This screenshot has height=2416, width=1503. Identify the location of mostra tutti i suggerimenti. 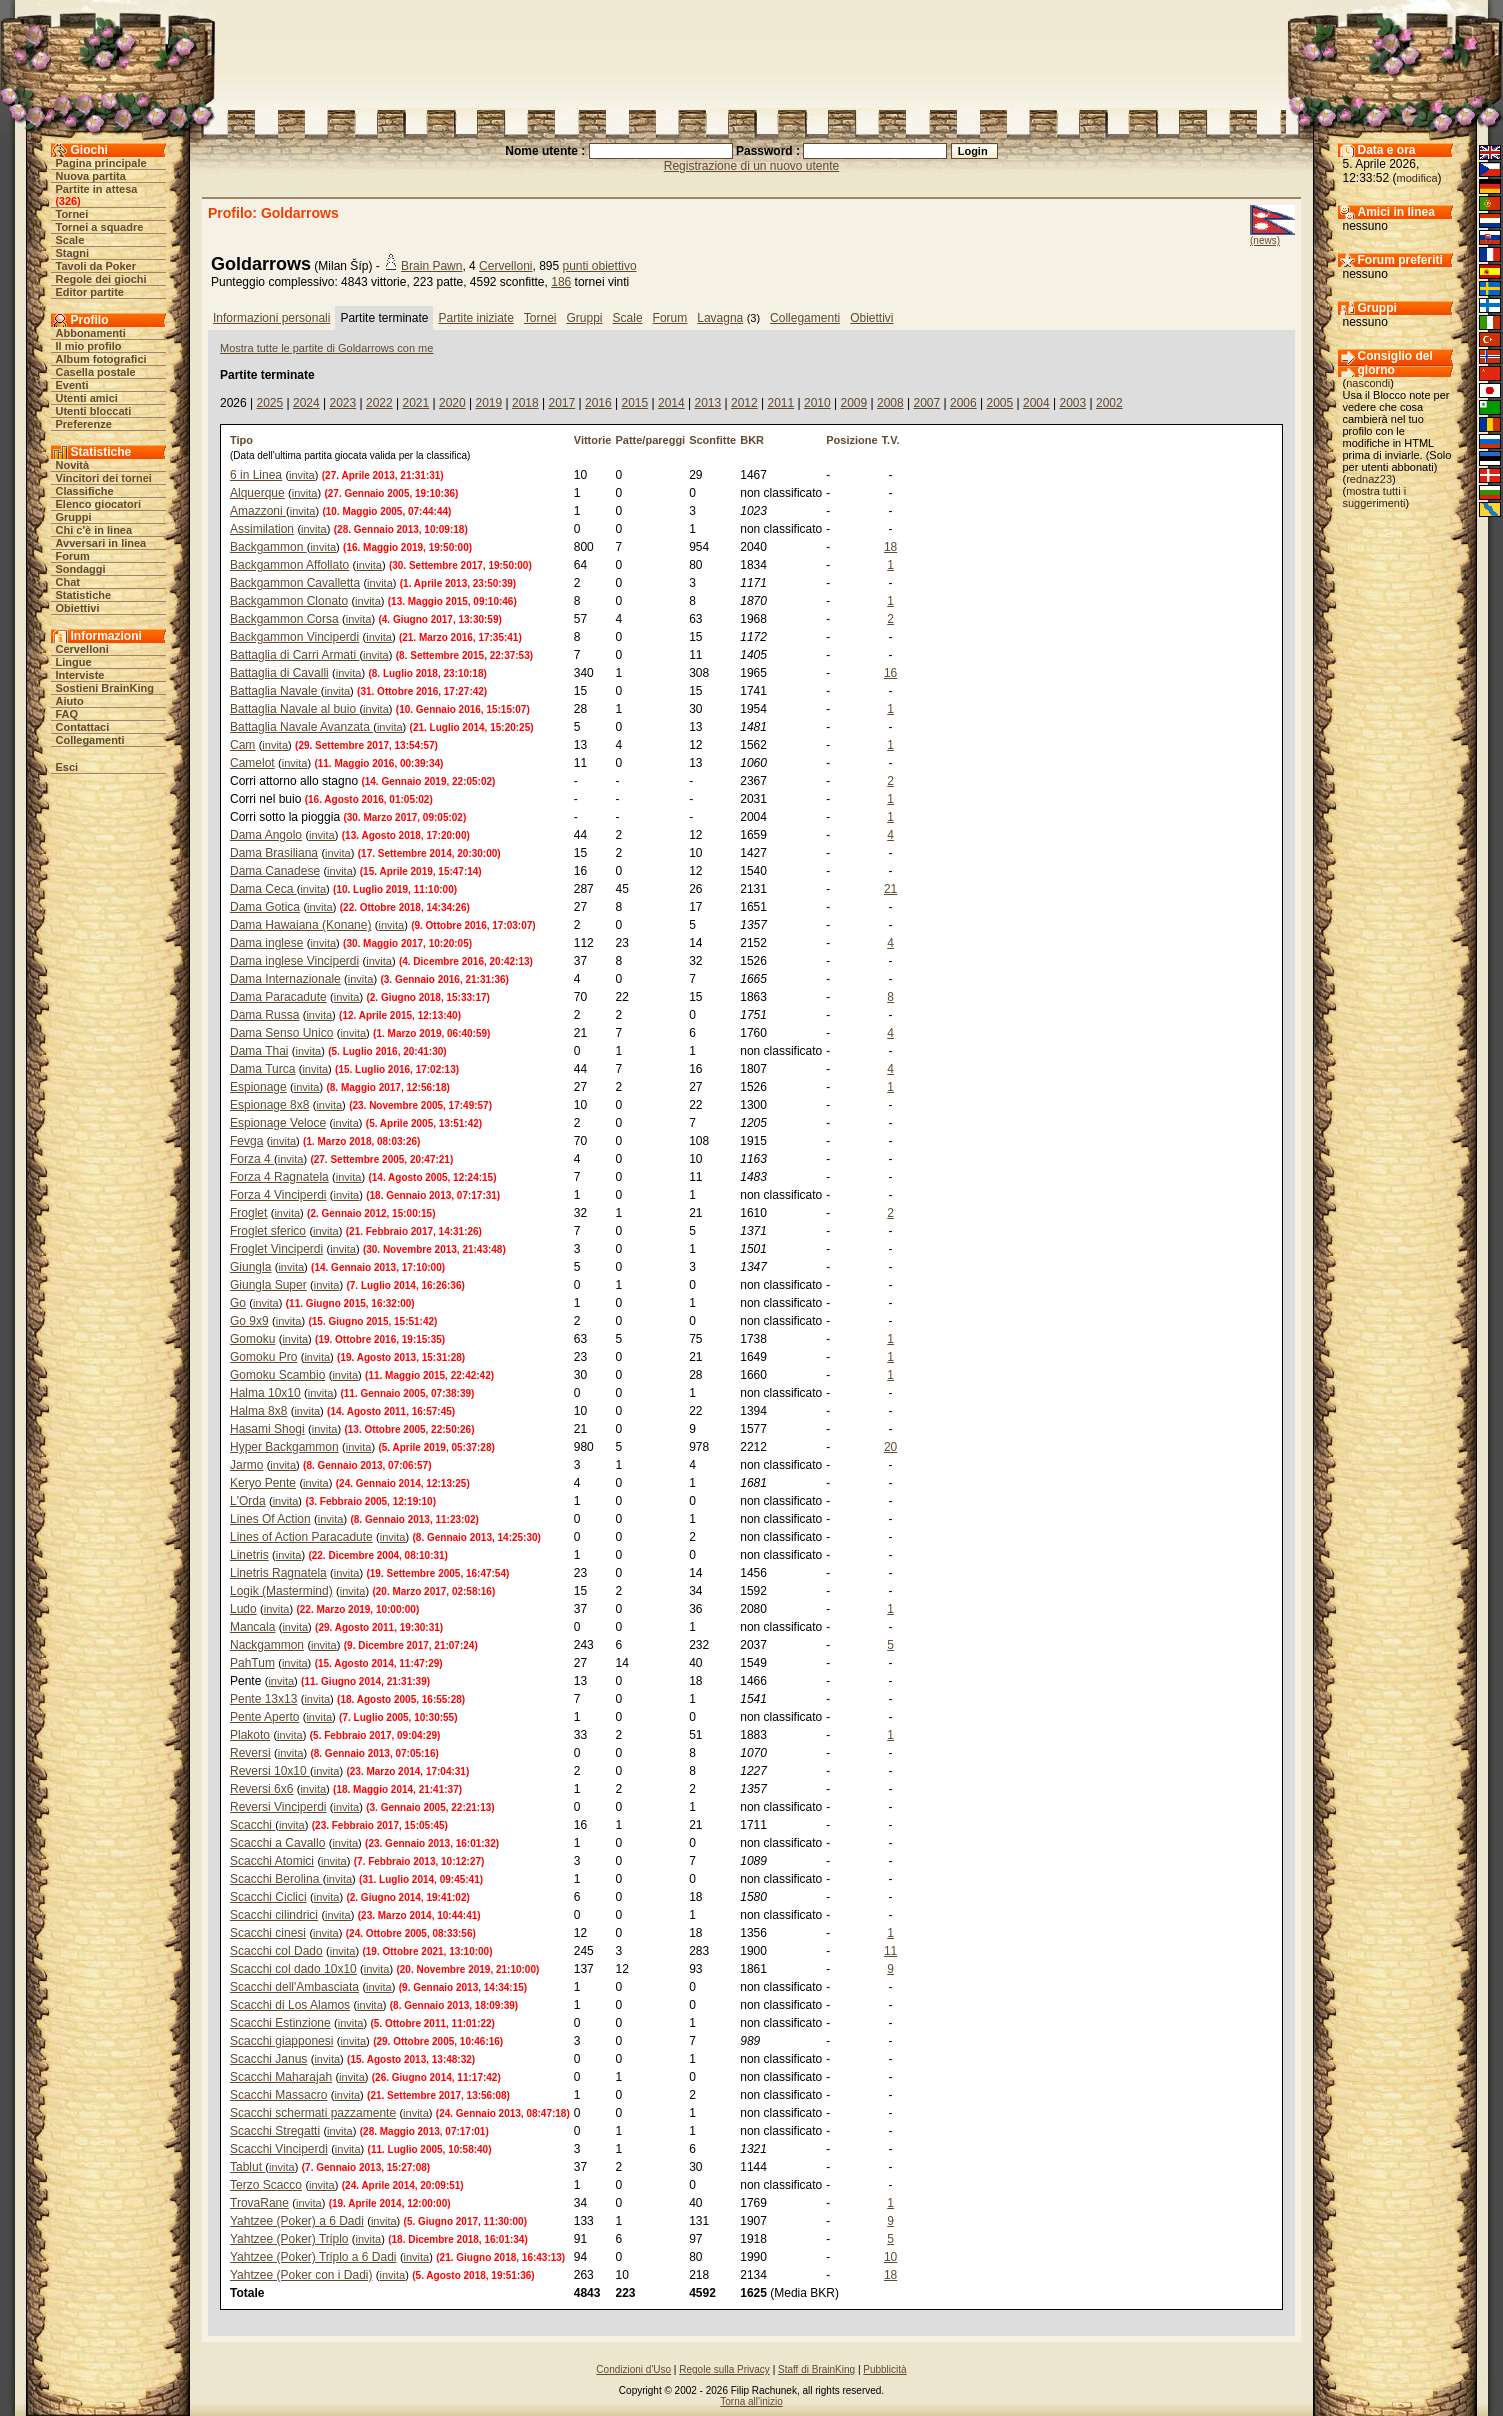
(1375, 497).